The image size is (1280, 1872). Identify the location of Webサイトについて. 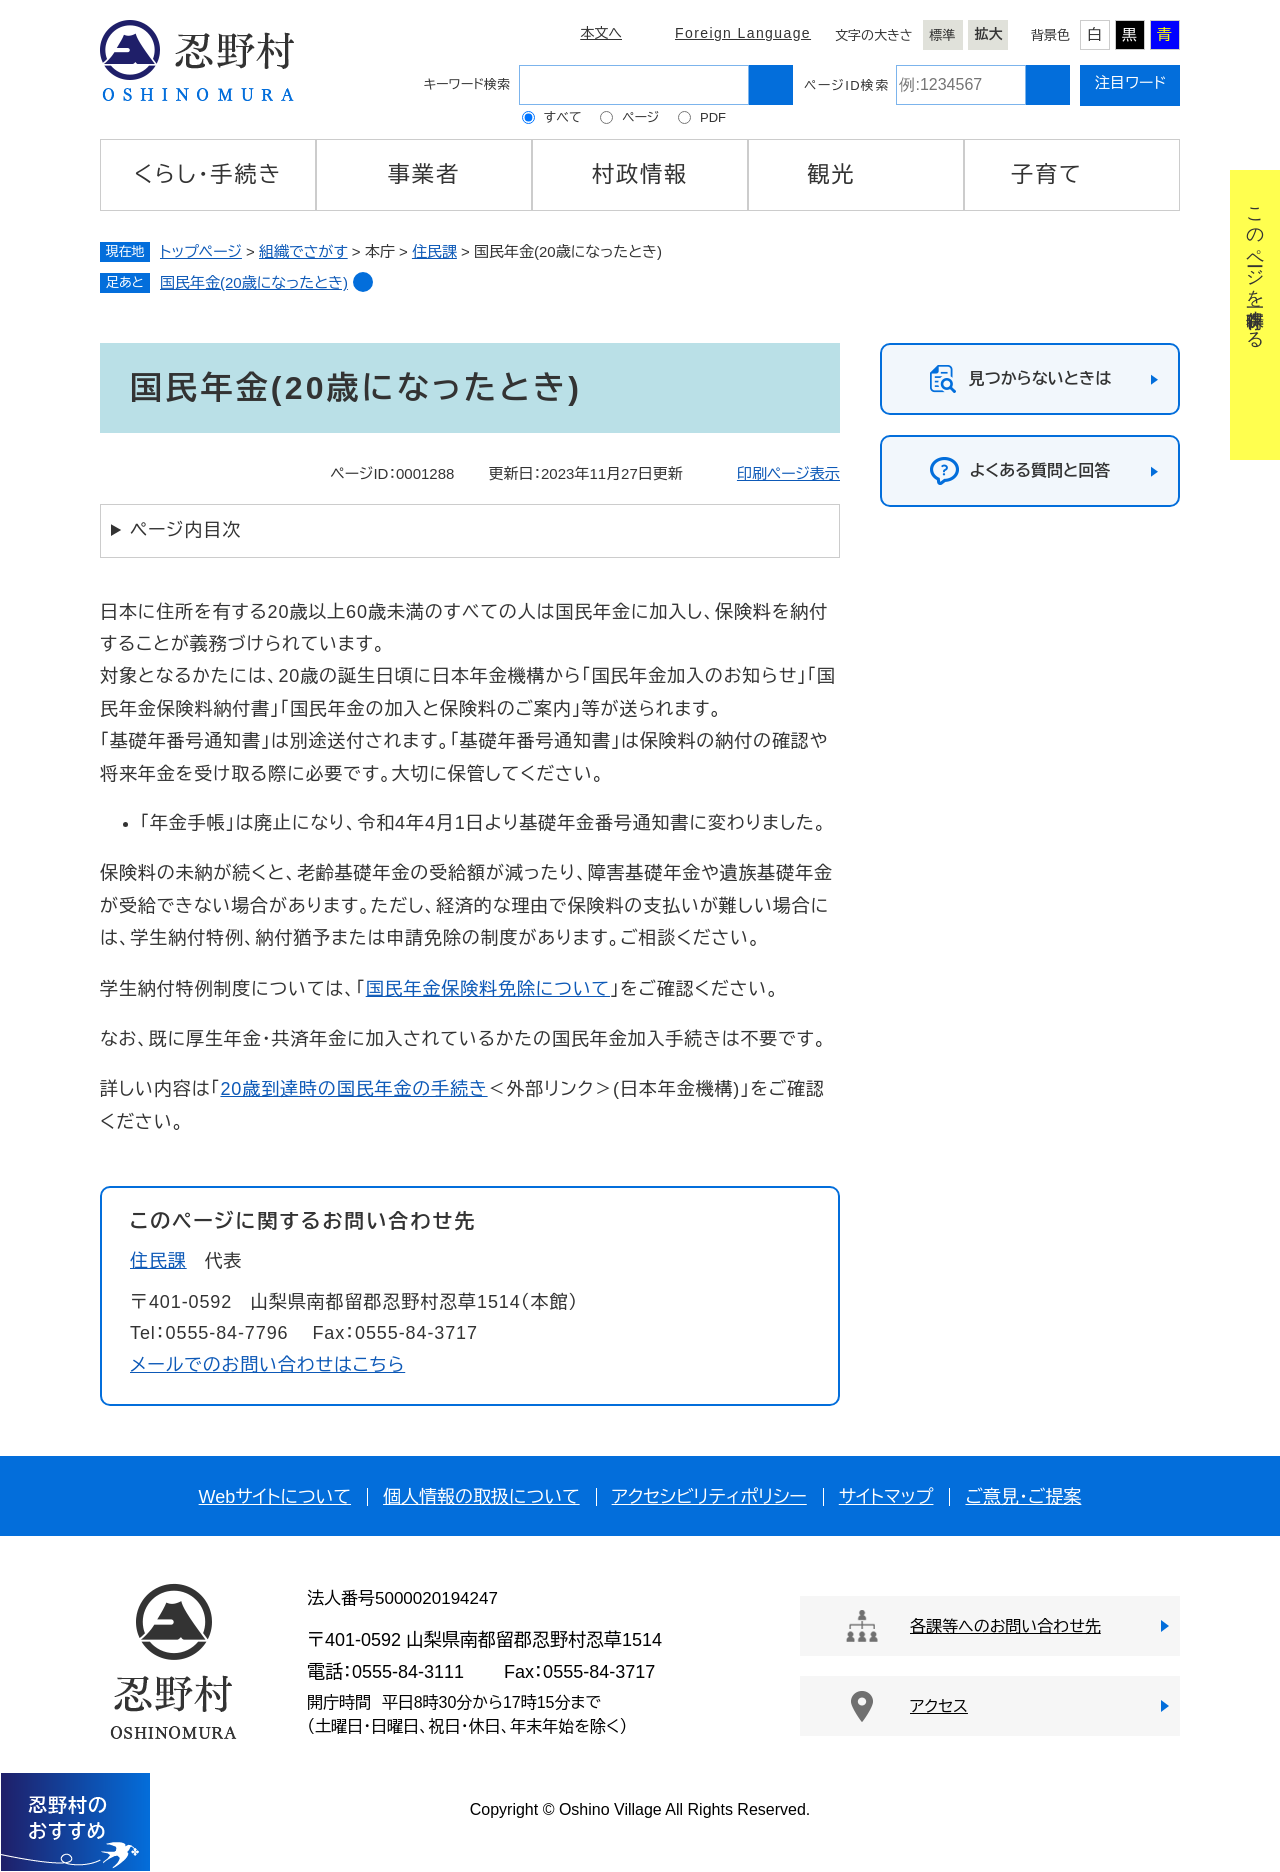
(275, 1497).